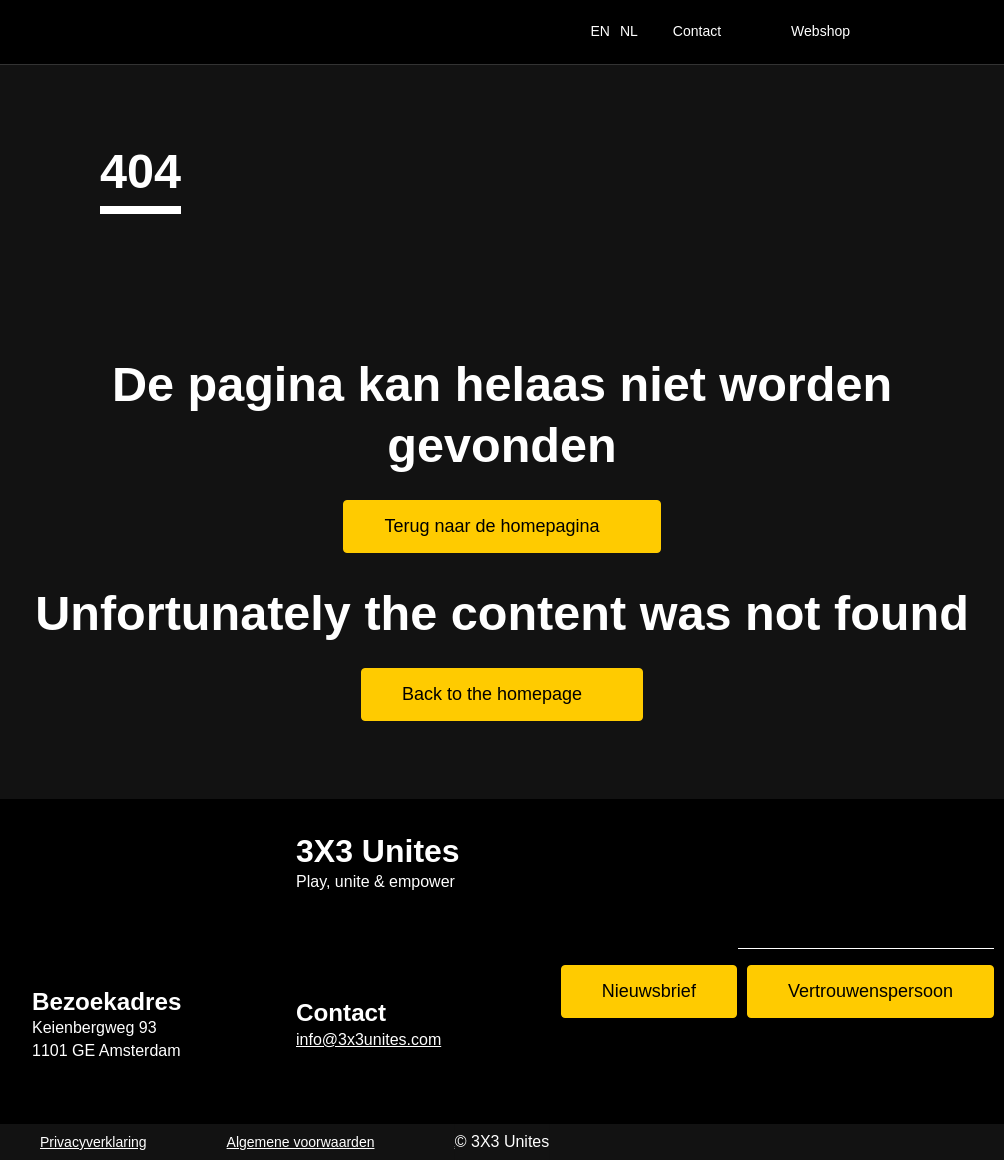  Describe the element at coordinates (368, 1039) in the screenshot. I see `info@3x3unites.com [info@3x3unites.com. mailto:info@3x3unites.com]` at that location.